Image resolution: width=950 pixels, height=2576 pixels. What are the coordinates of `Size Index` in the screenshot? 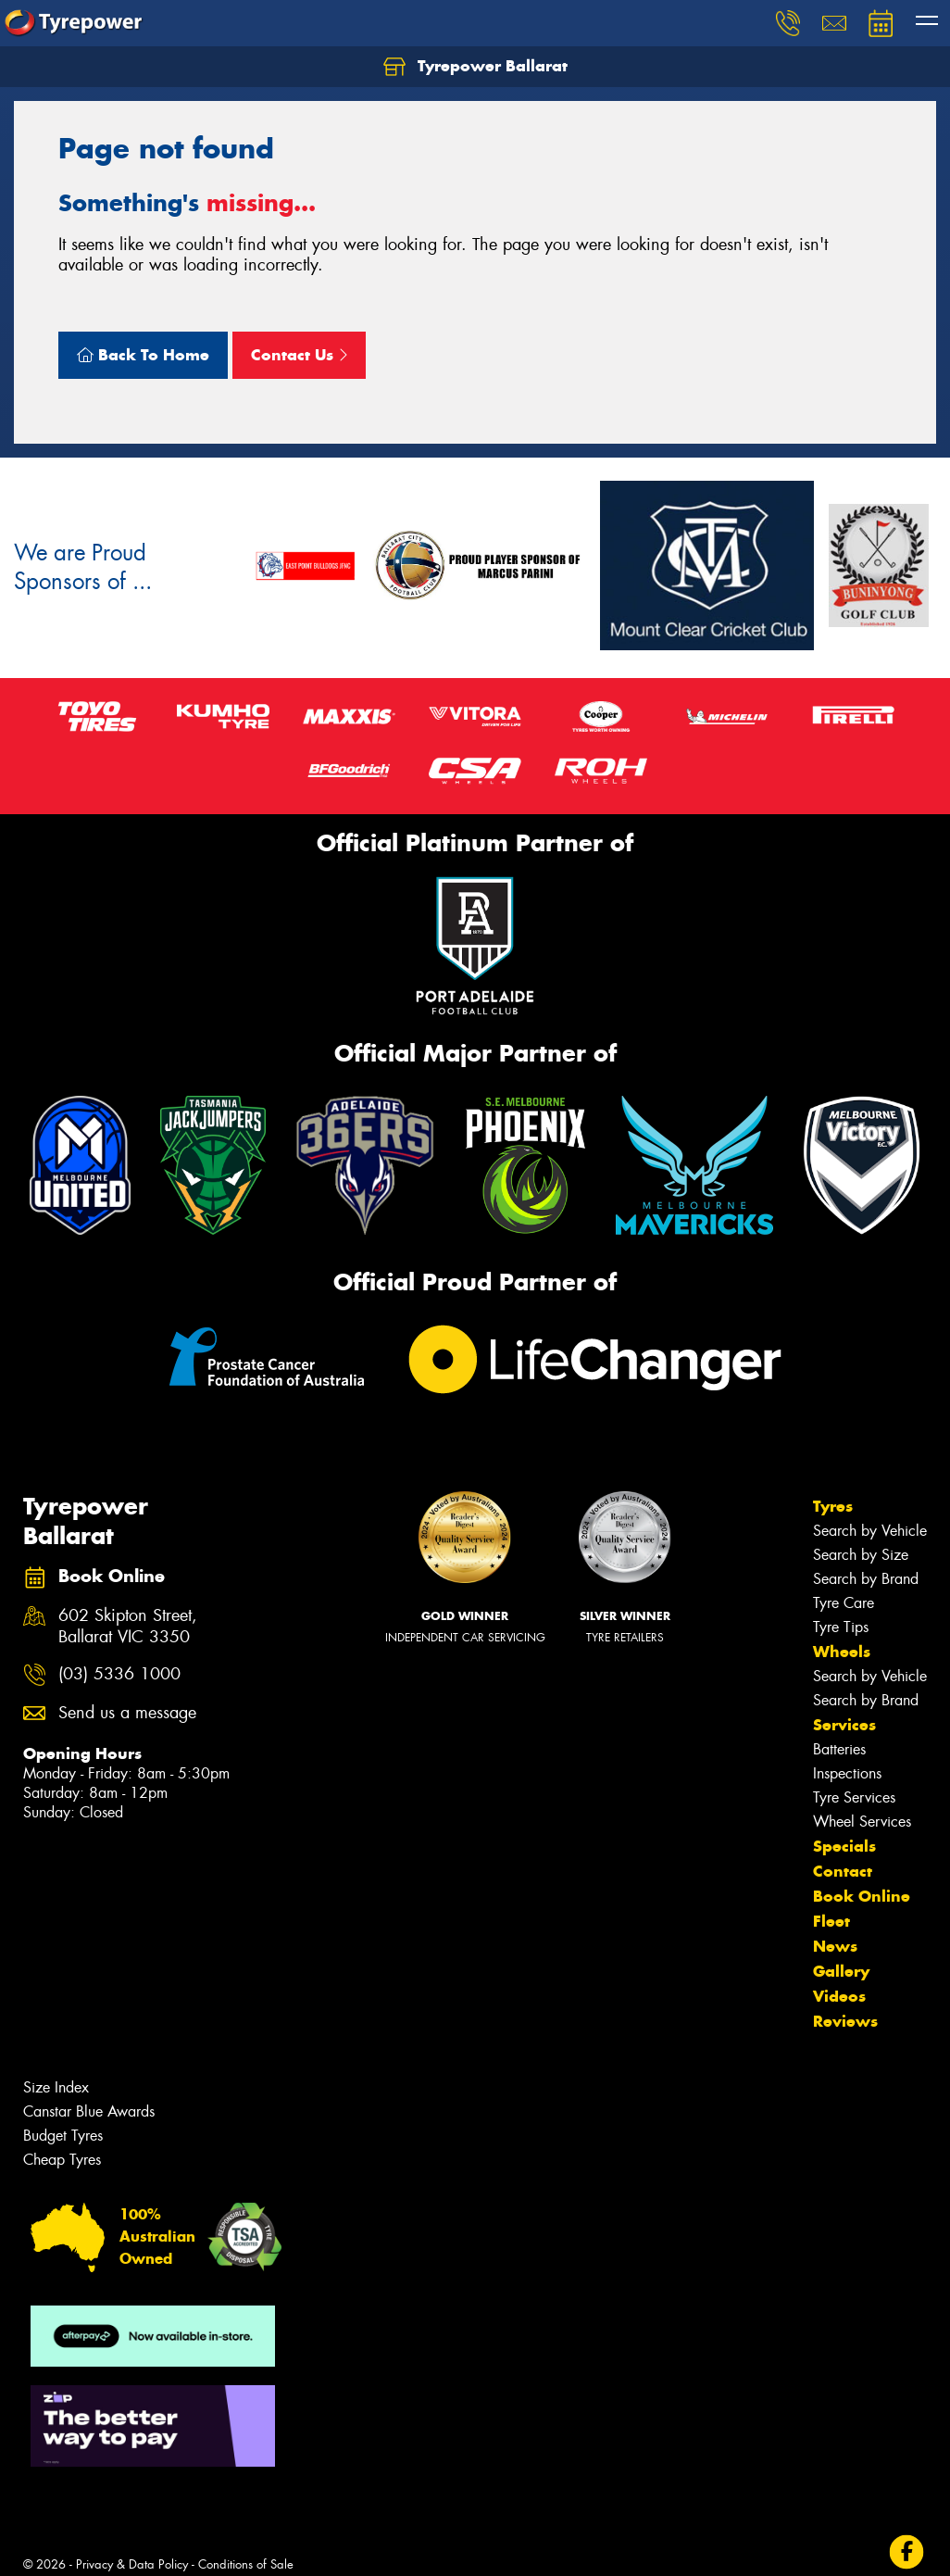 It's located at (56, 2087).